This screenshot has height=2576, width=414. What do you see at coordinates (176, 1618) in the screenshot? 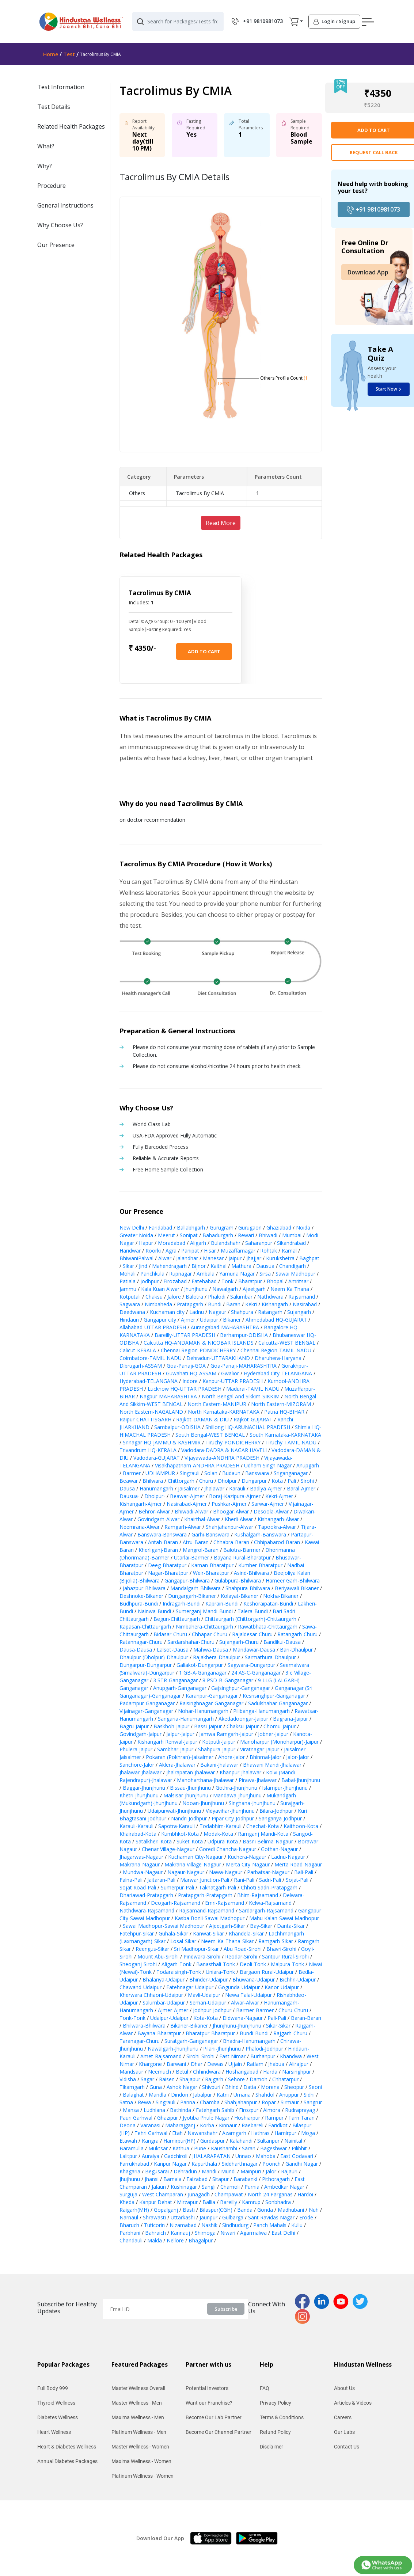
I see `Begun-Chittaurgarh` at bounding box center [176, 1618].